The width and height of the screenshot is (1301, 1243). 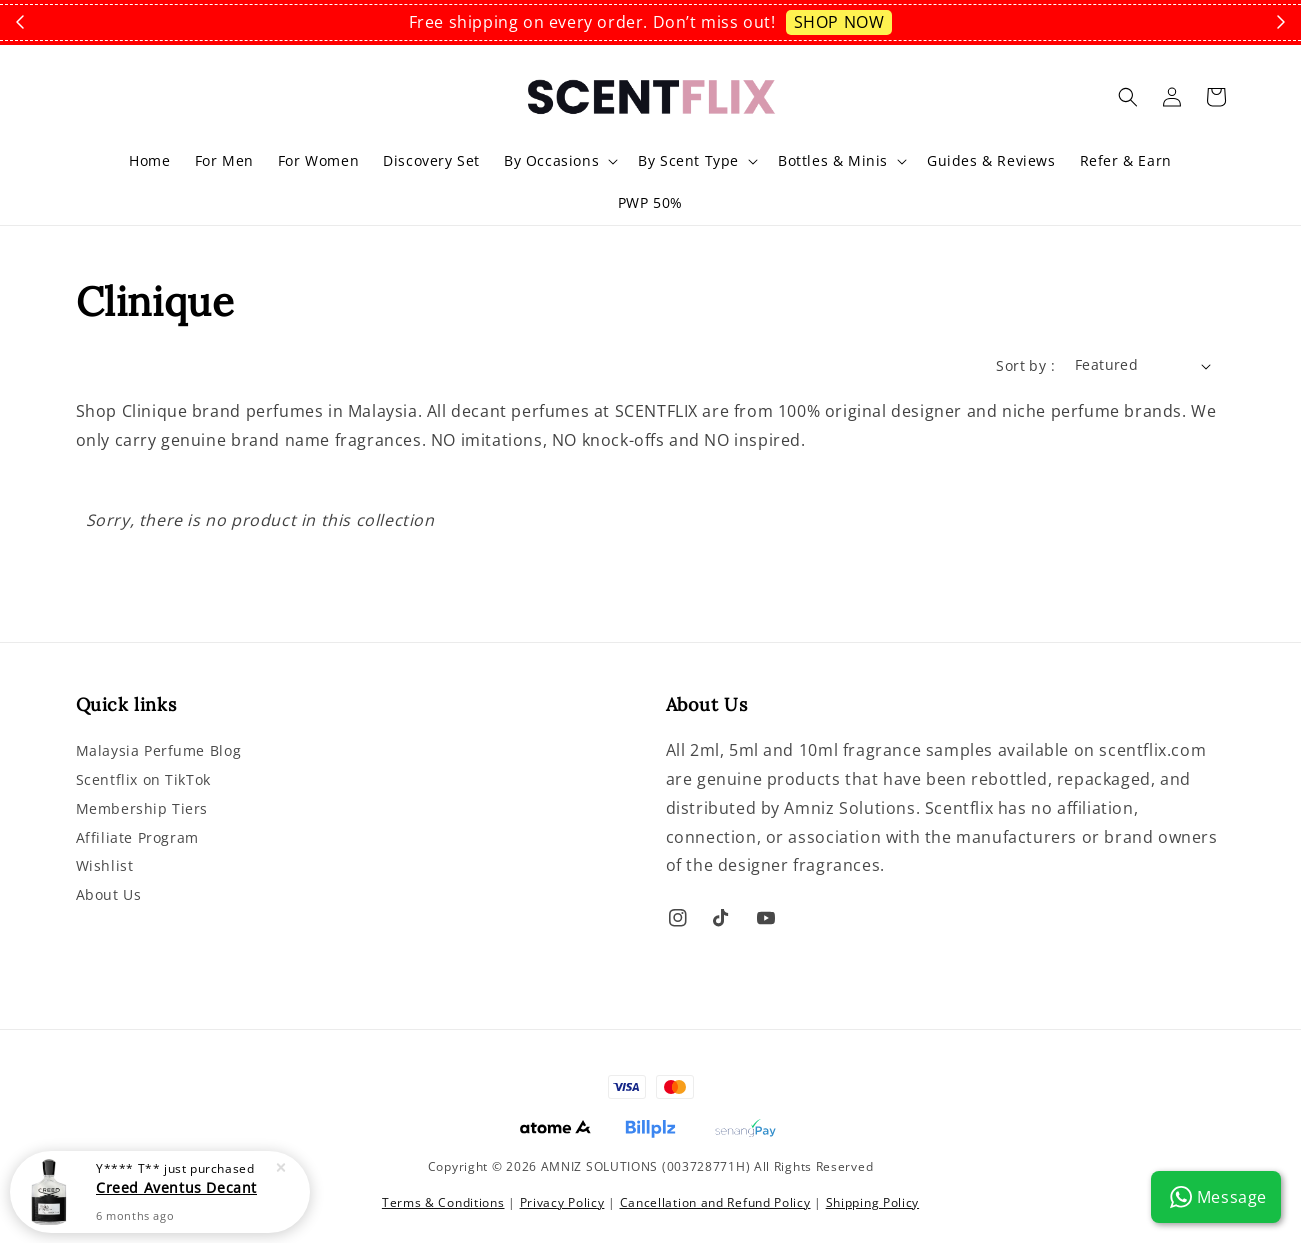 I want to click on For Women, so click(x=318, y=160).